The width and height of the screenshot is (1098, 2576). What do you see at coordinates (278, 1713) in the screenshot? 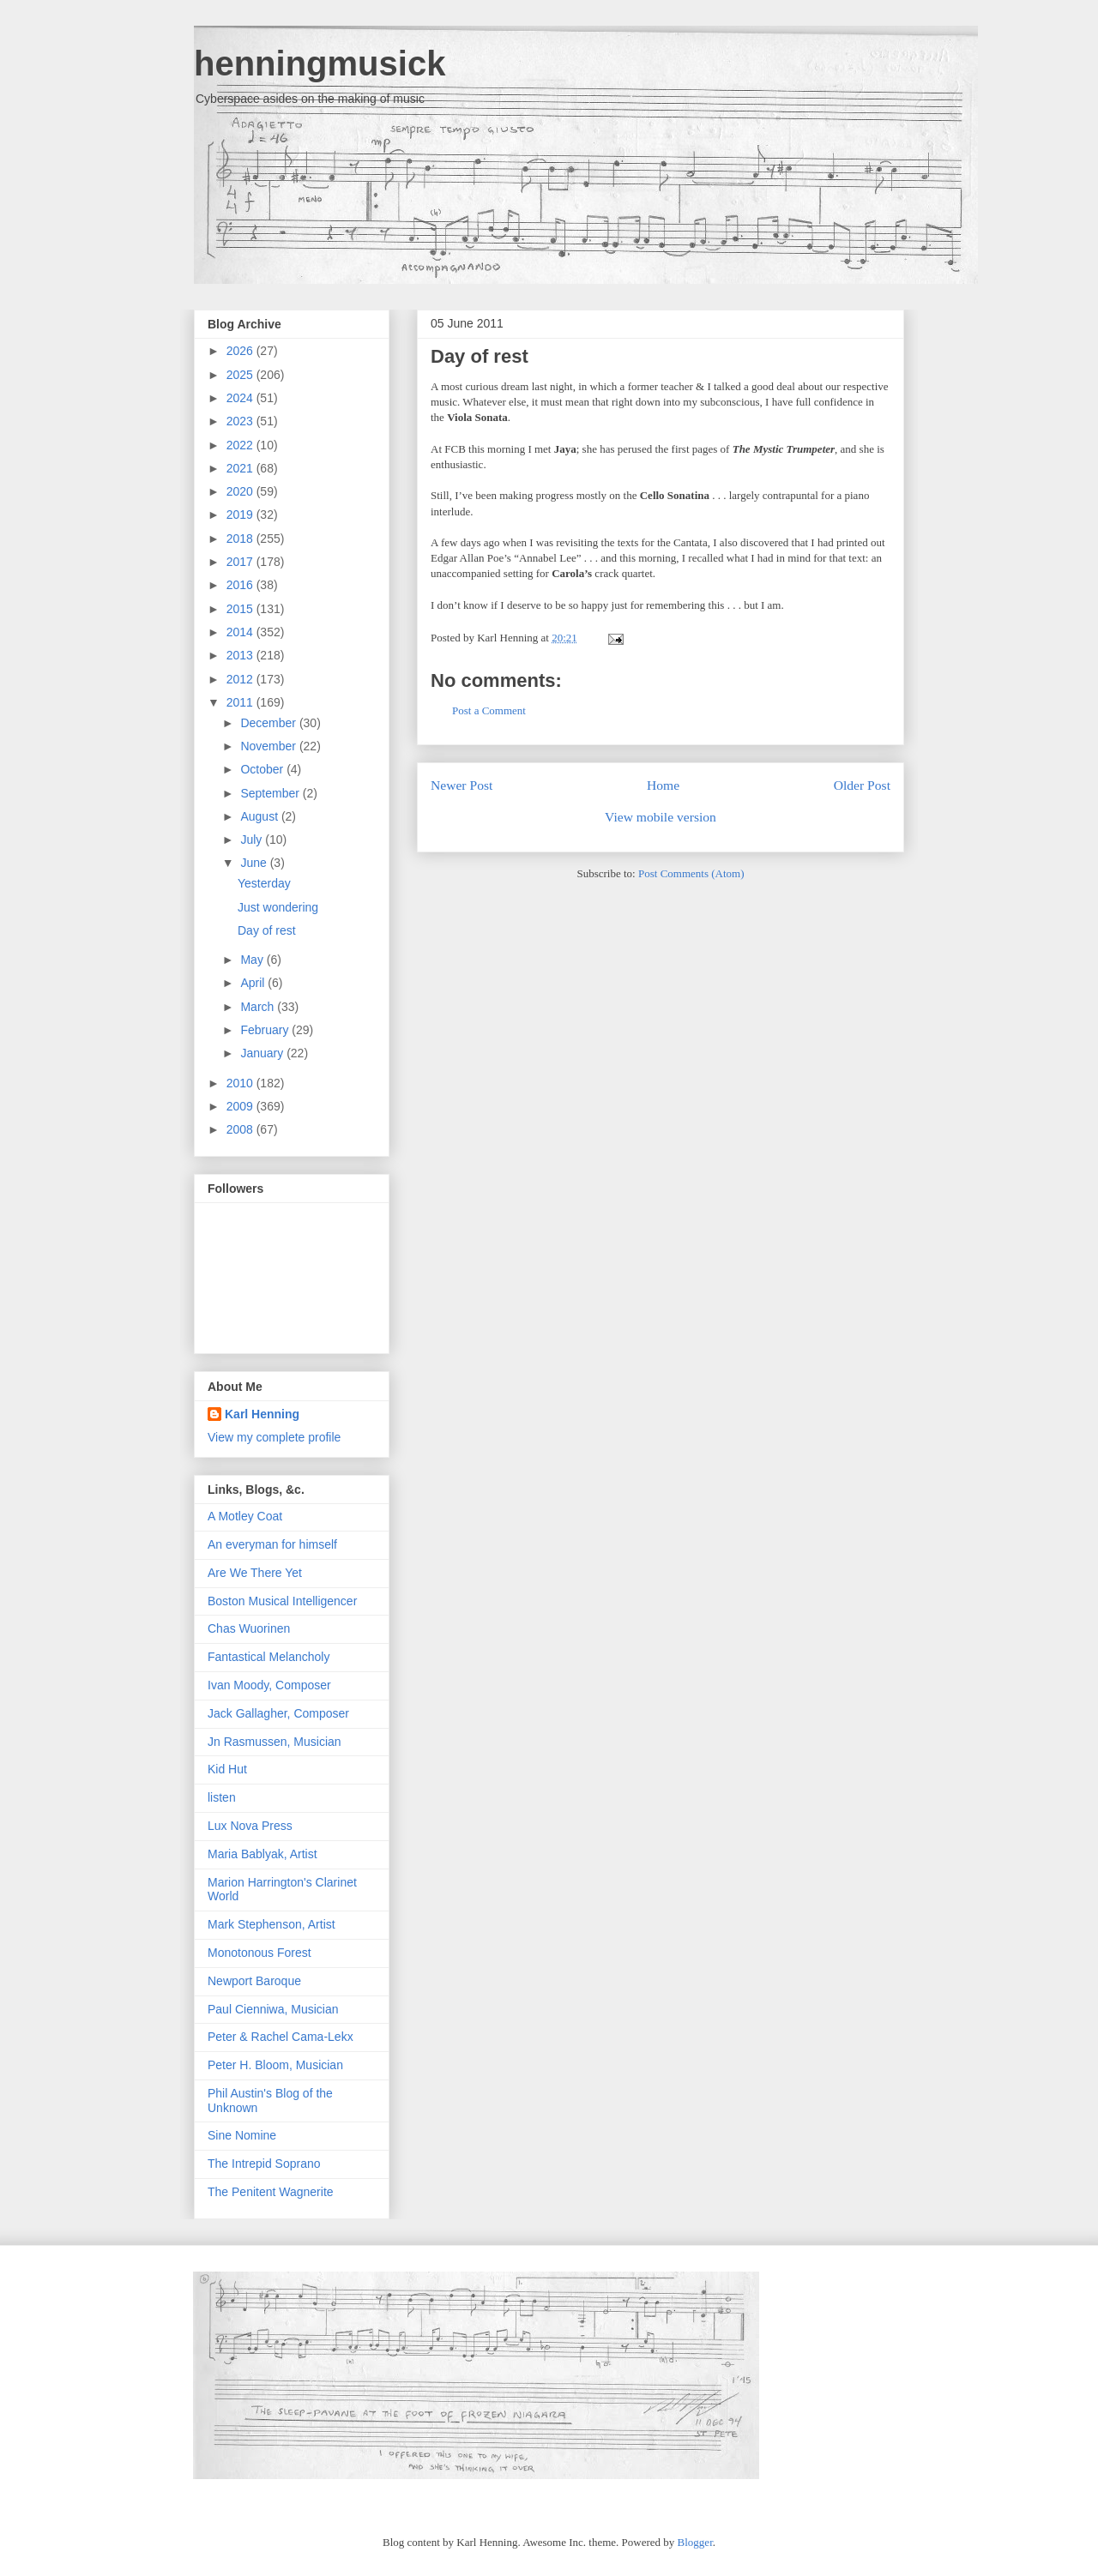
I see `Jack Gallagher, Composer` at bounding box center [278, 1713].